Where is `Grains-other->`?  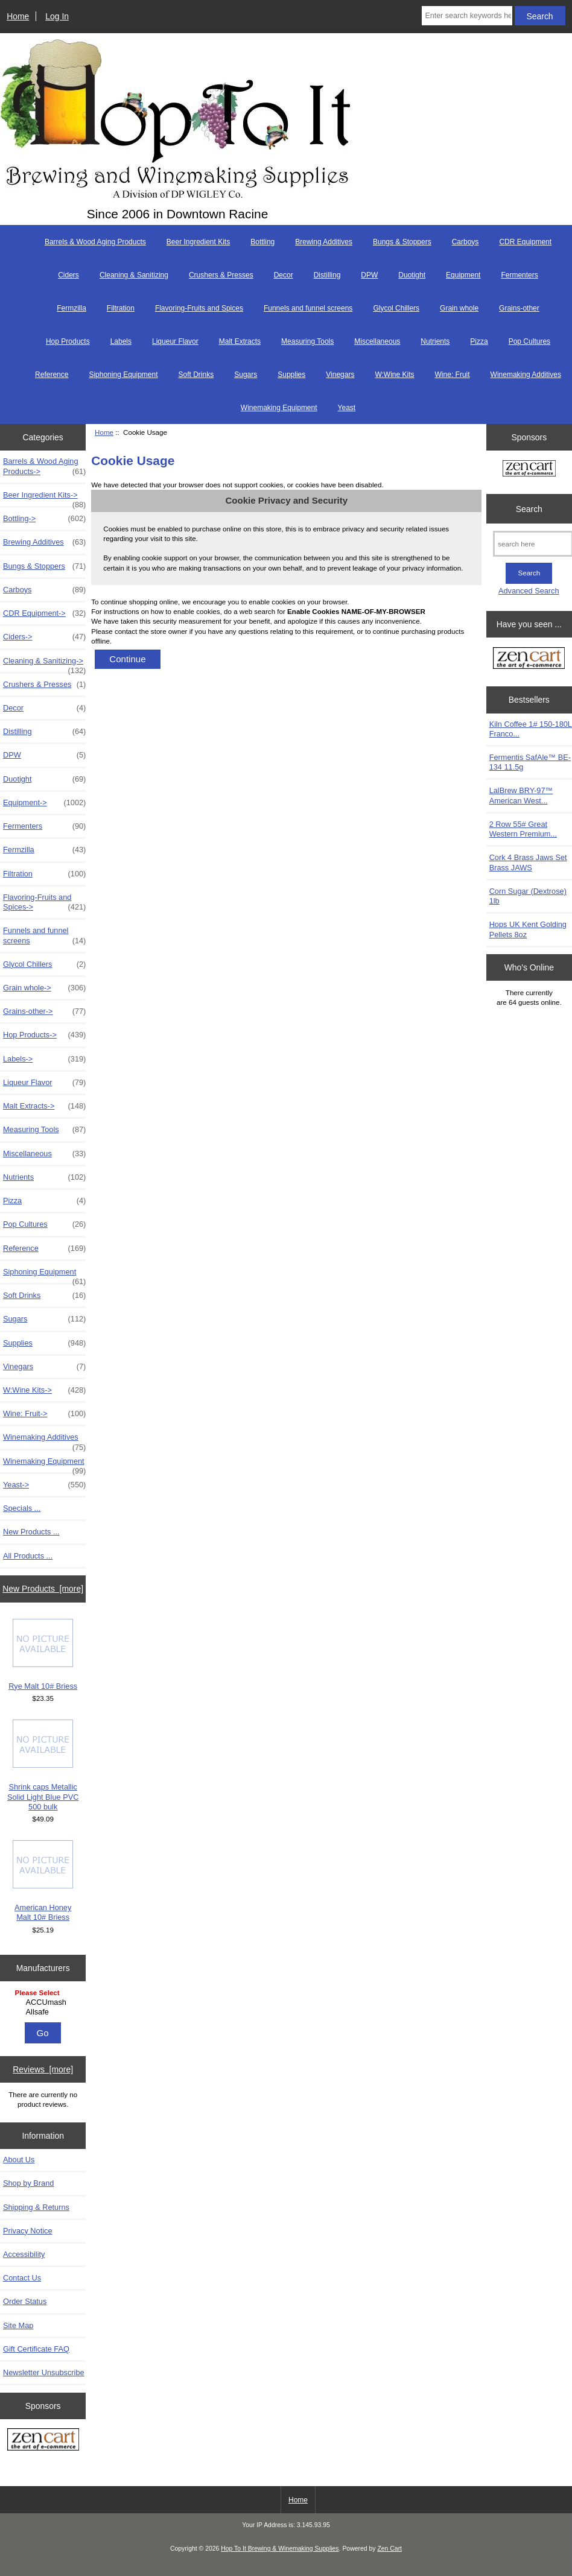
Grains-other-> is located at coordinates (44, 1011).